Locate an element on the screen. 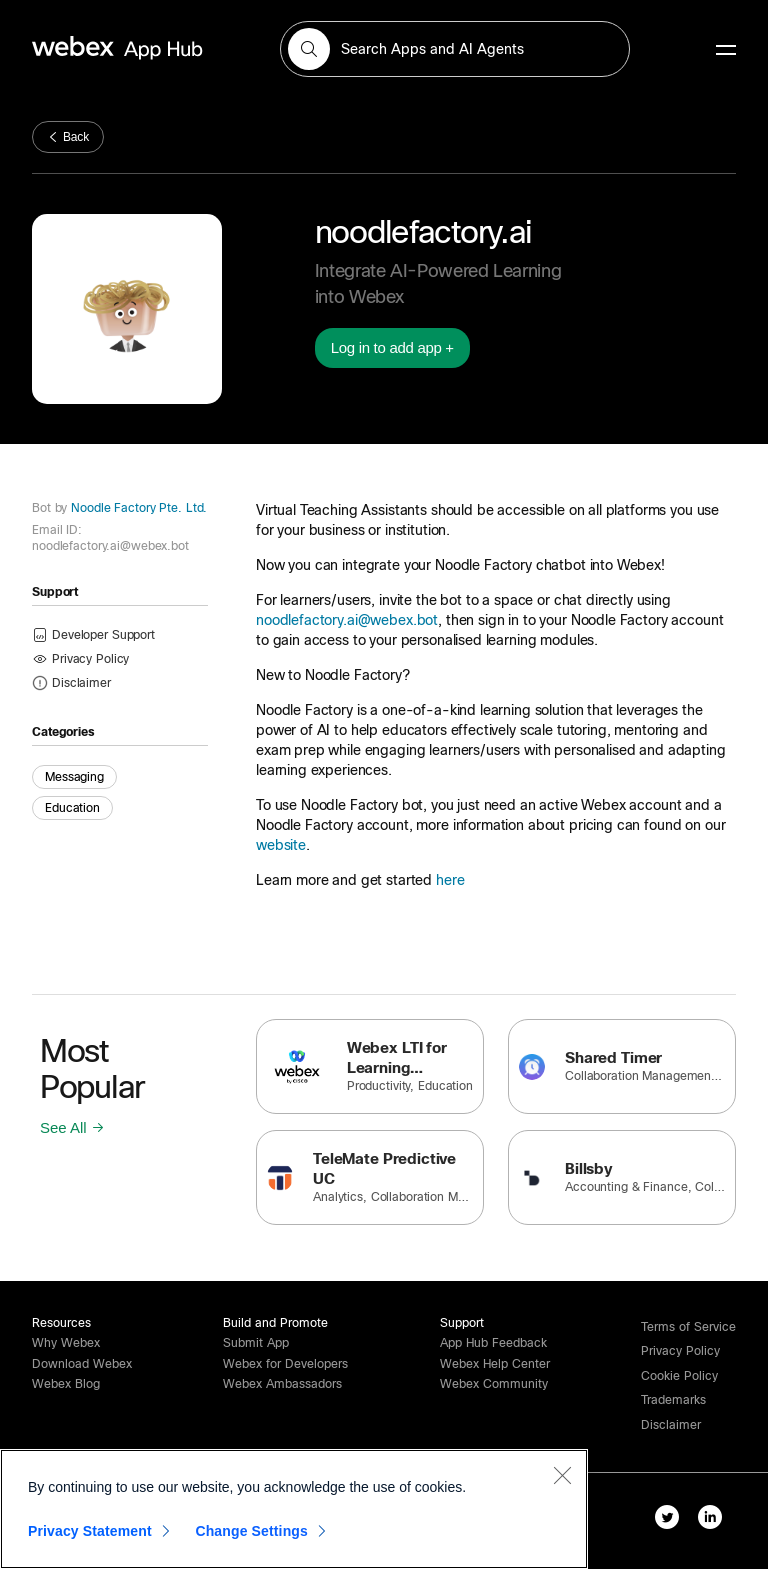 This screenshot has height=1569, width=768. [button] is located at coordinates (309, 49).